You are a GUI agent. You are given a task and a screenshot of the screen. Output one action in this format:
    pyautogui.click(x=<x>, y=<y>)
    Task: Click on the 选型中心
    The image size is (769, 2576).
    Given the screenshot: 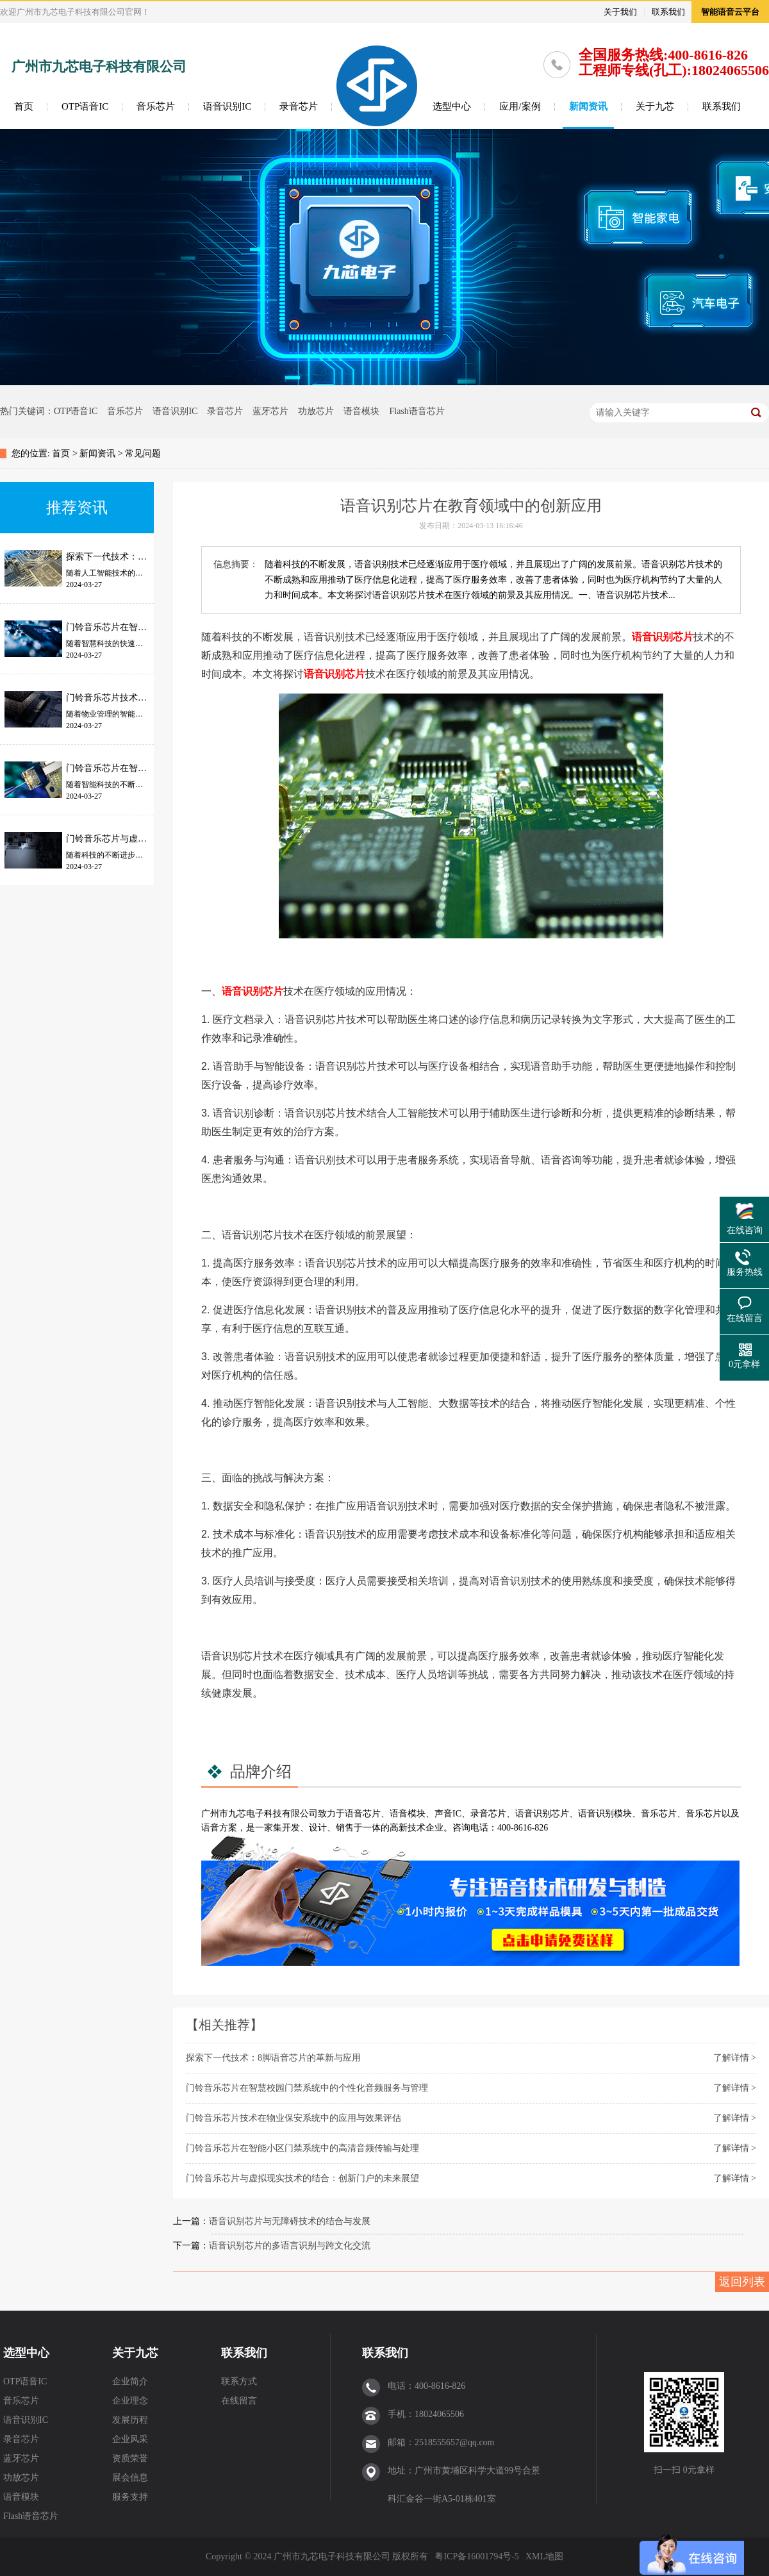 What is the action you would take?
    pyautogui.click(x=452, y=106)
    